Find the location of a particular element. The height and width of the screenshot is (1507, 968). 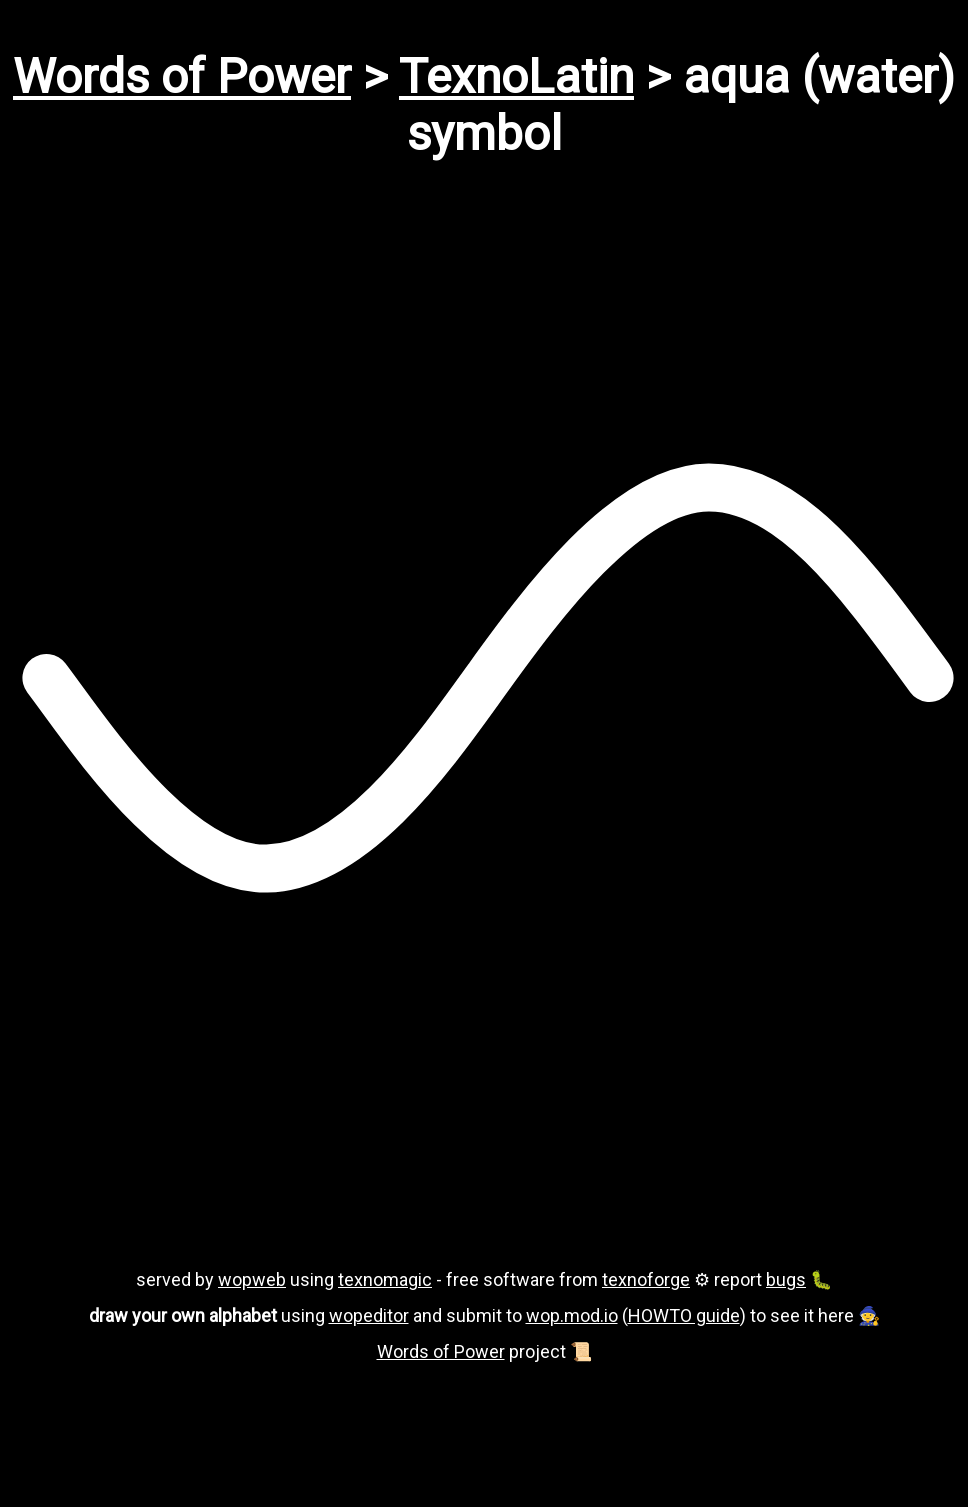

bugs is located at coordinates (786, 1279).